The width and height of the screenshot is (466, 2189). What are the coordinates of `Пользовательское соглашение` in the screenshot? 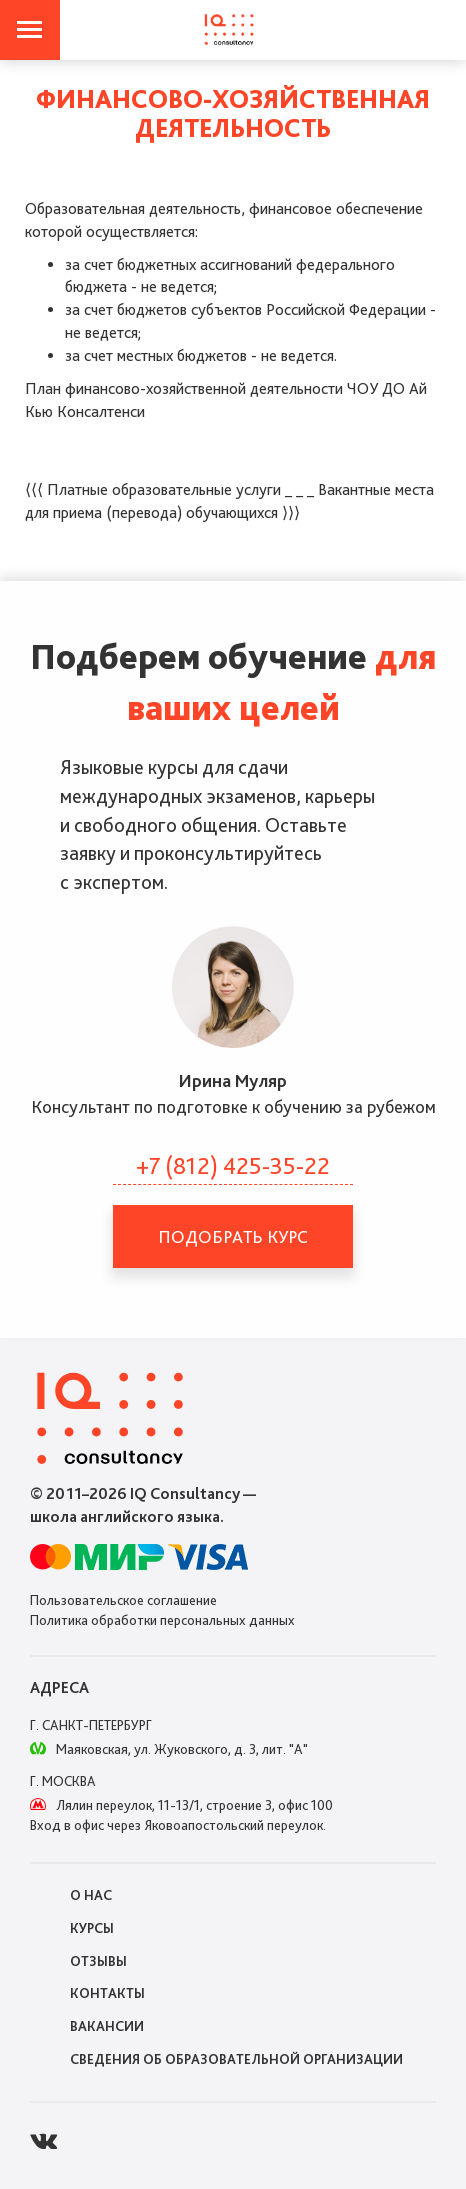 It's located at (123, 1600).